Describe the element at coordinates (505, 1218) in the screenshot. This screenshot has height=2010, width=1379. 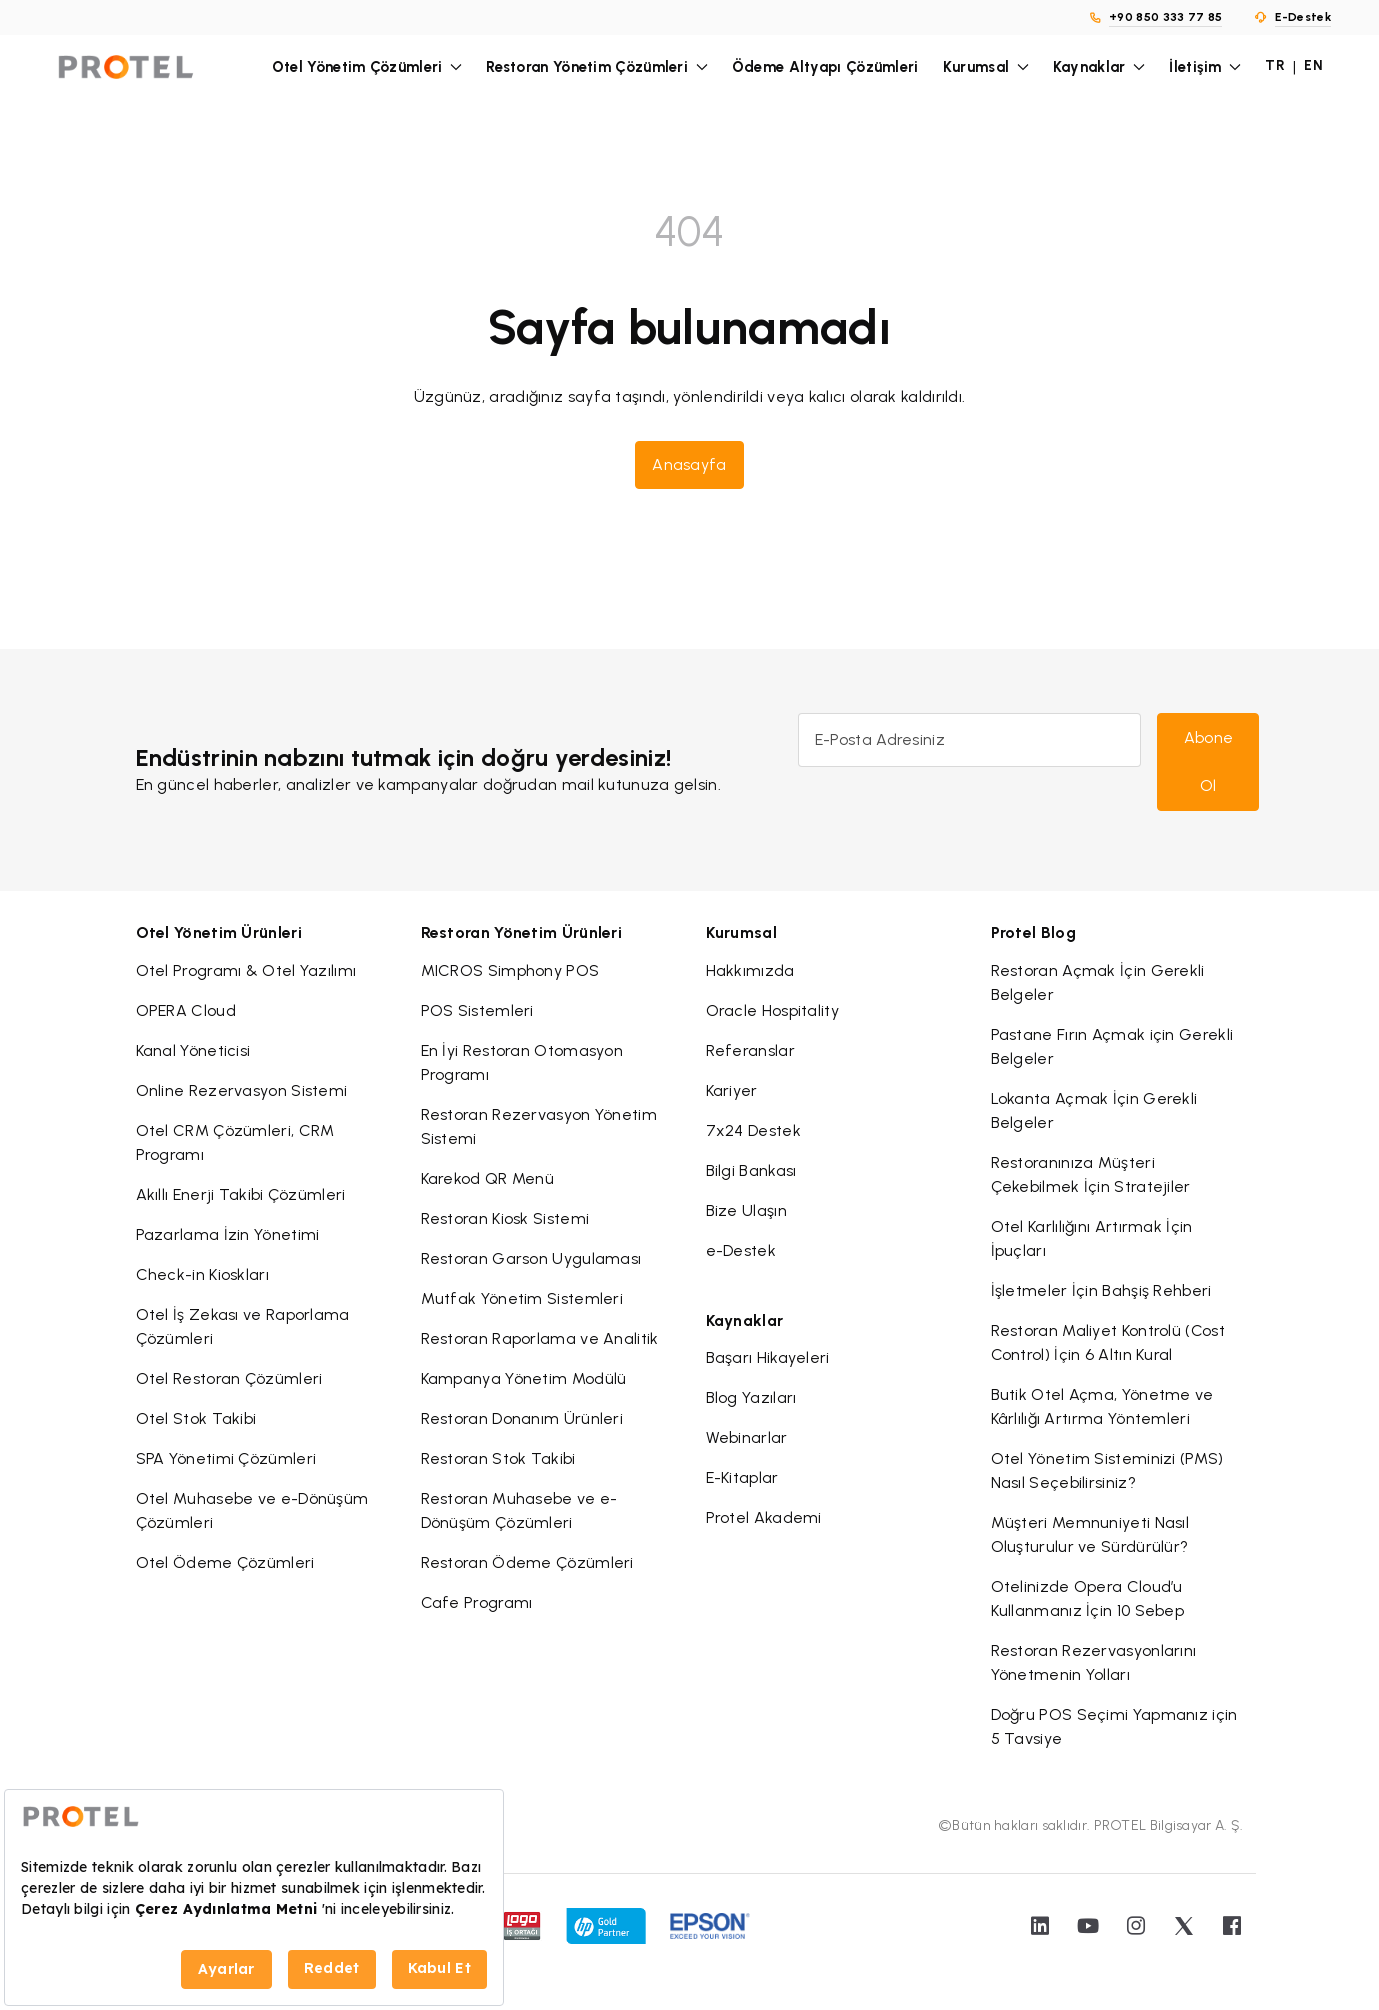
I see `Restoran Kiosk Sistemi` at that location.